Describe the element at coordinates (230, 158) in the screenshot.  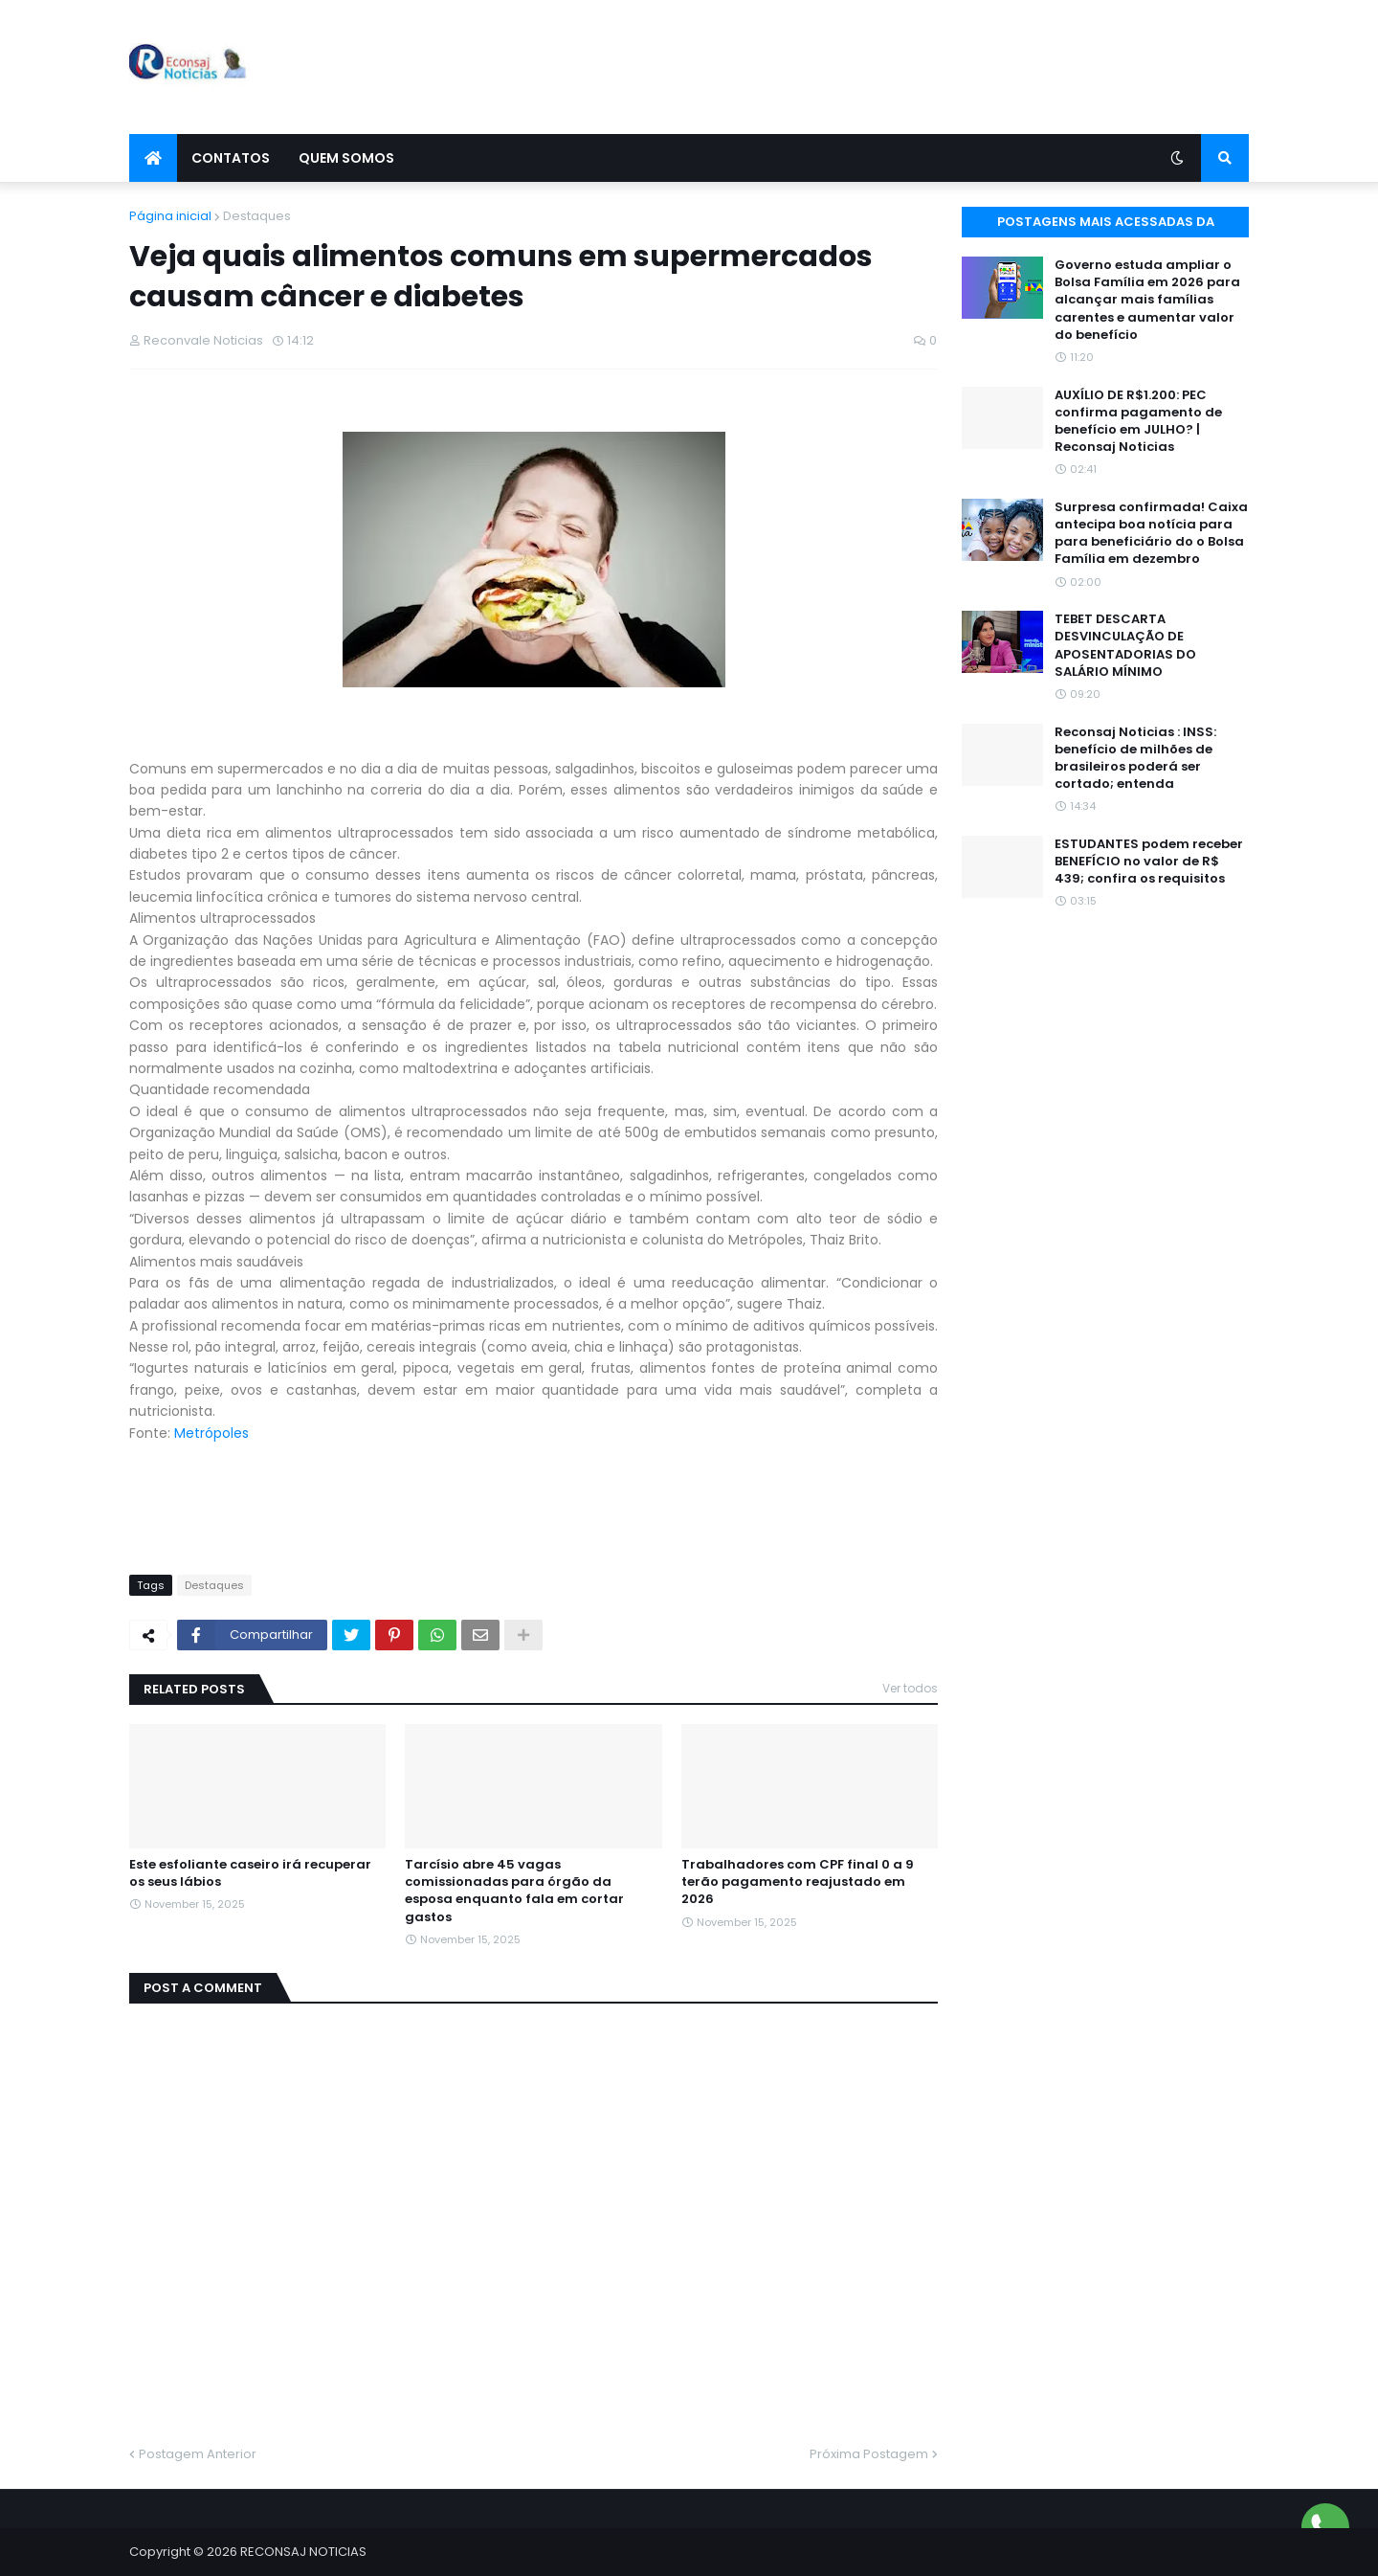
I see `Contatos [menuitem]` at that location.